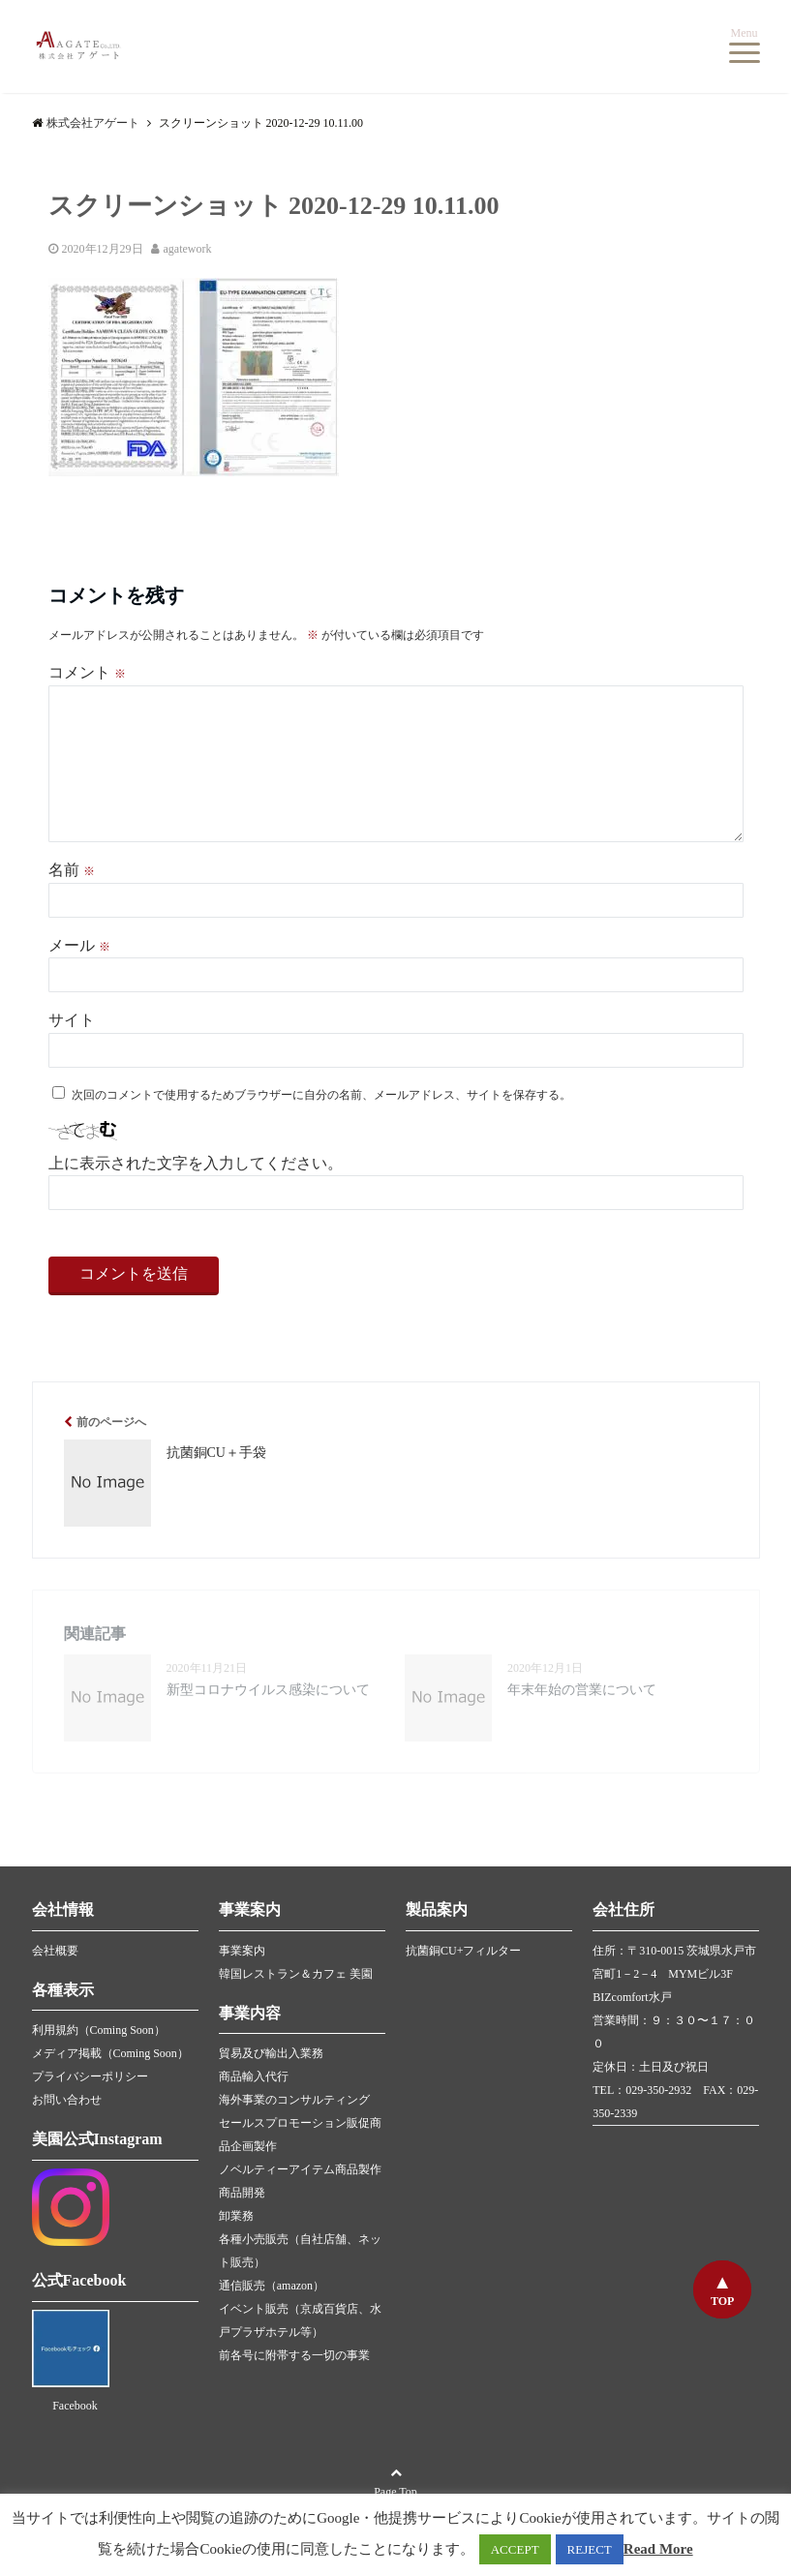 This screenshot has width=791, height=2576. What do you see at coordinates (79, 945) in the screenshot?
I see `メール` at bounding box center [79, 945].